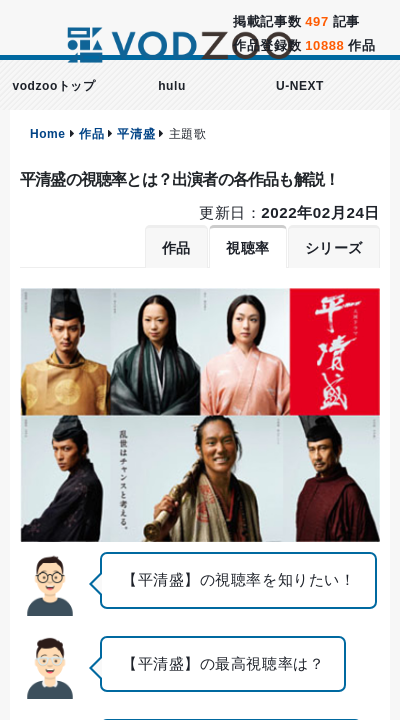 Image resolution: width=400 pixels, height=720 pixels. I want to click on vodzooトップ, so click(53, 86).